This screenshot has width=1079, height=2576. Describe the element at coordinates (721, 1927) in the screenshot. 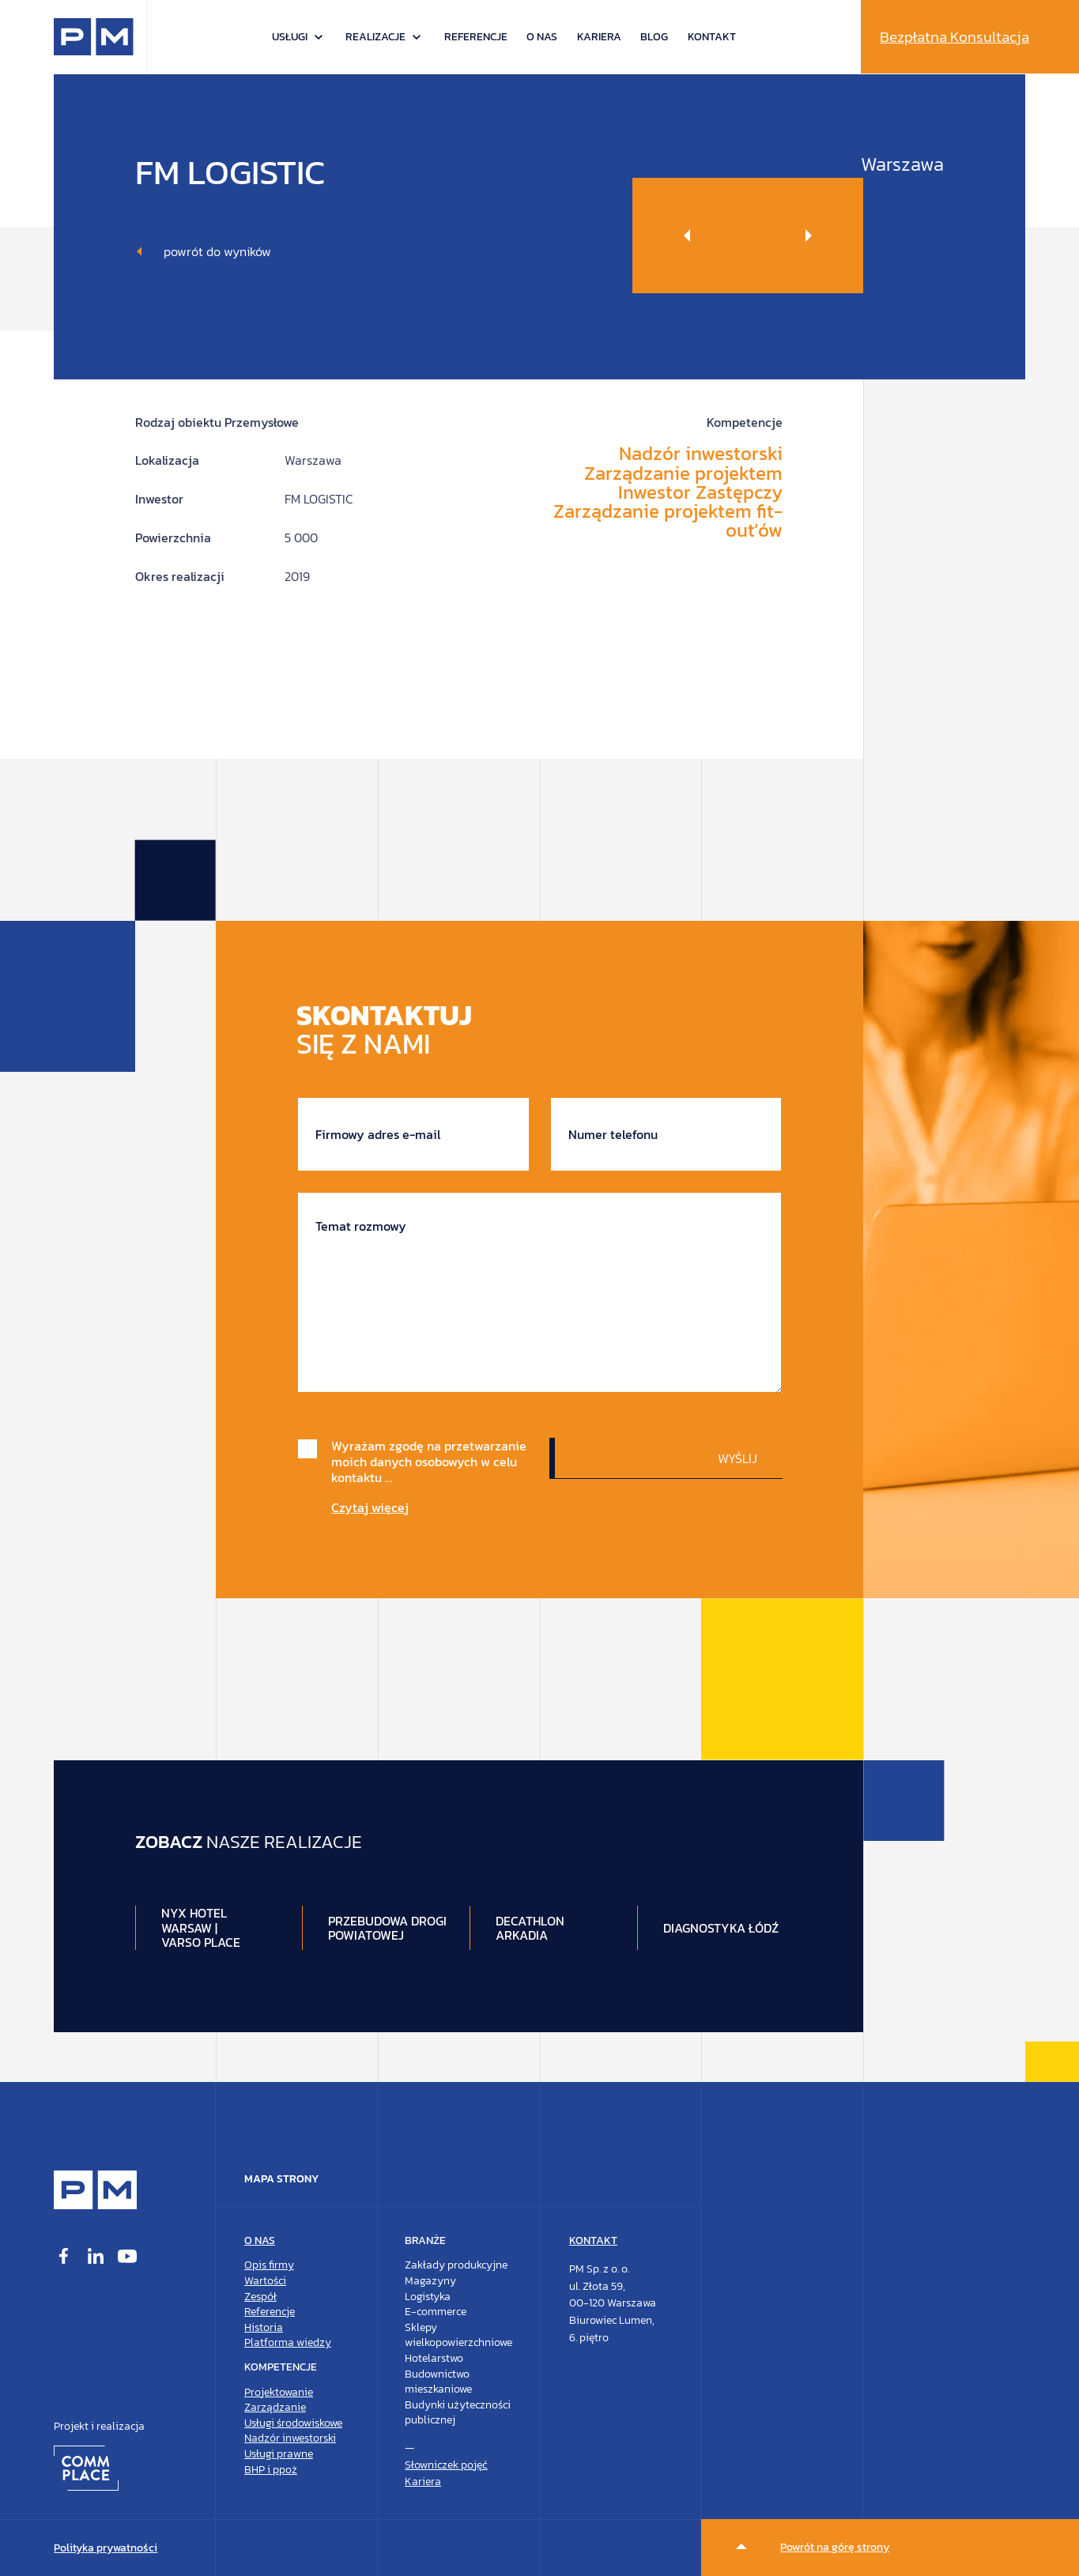

I see `Diagnostyka Łódź` at that location.